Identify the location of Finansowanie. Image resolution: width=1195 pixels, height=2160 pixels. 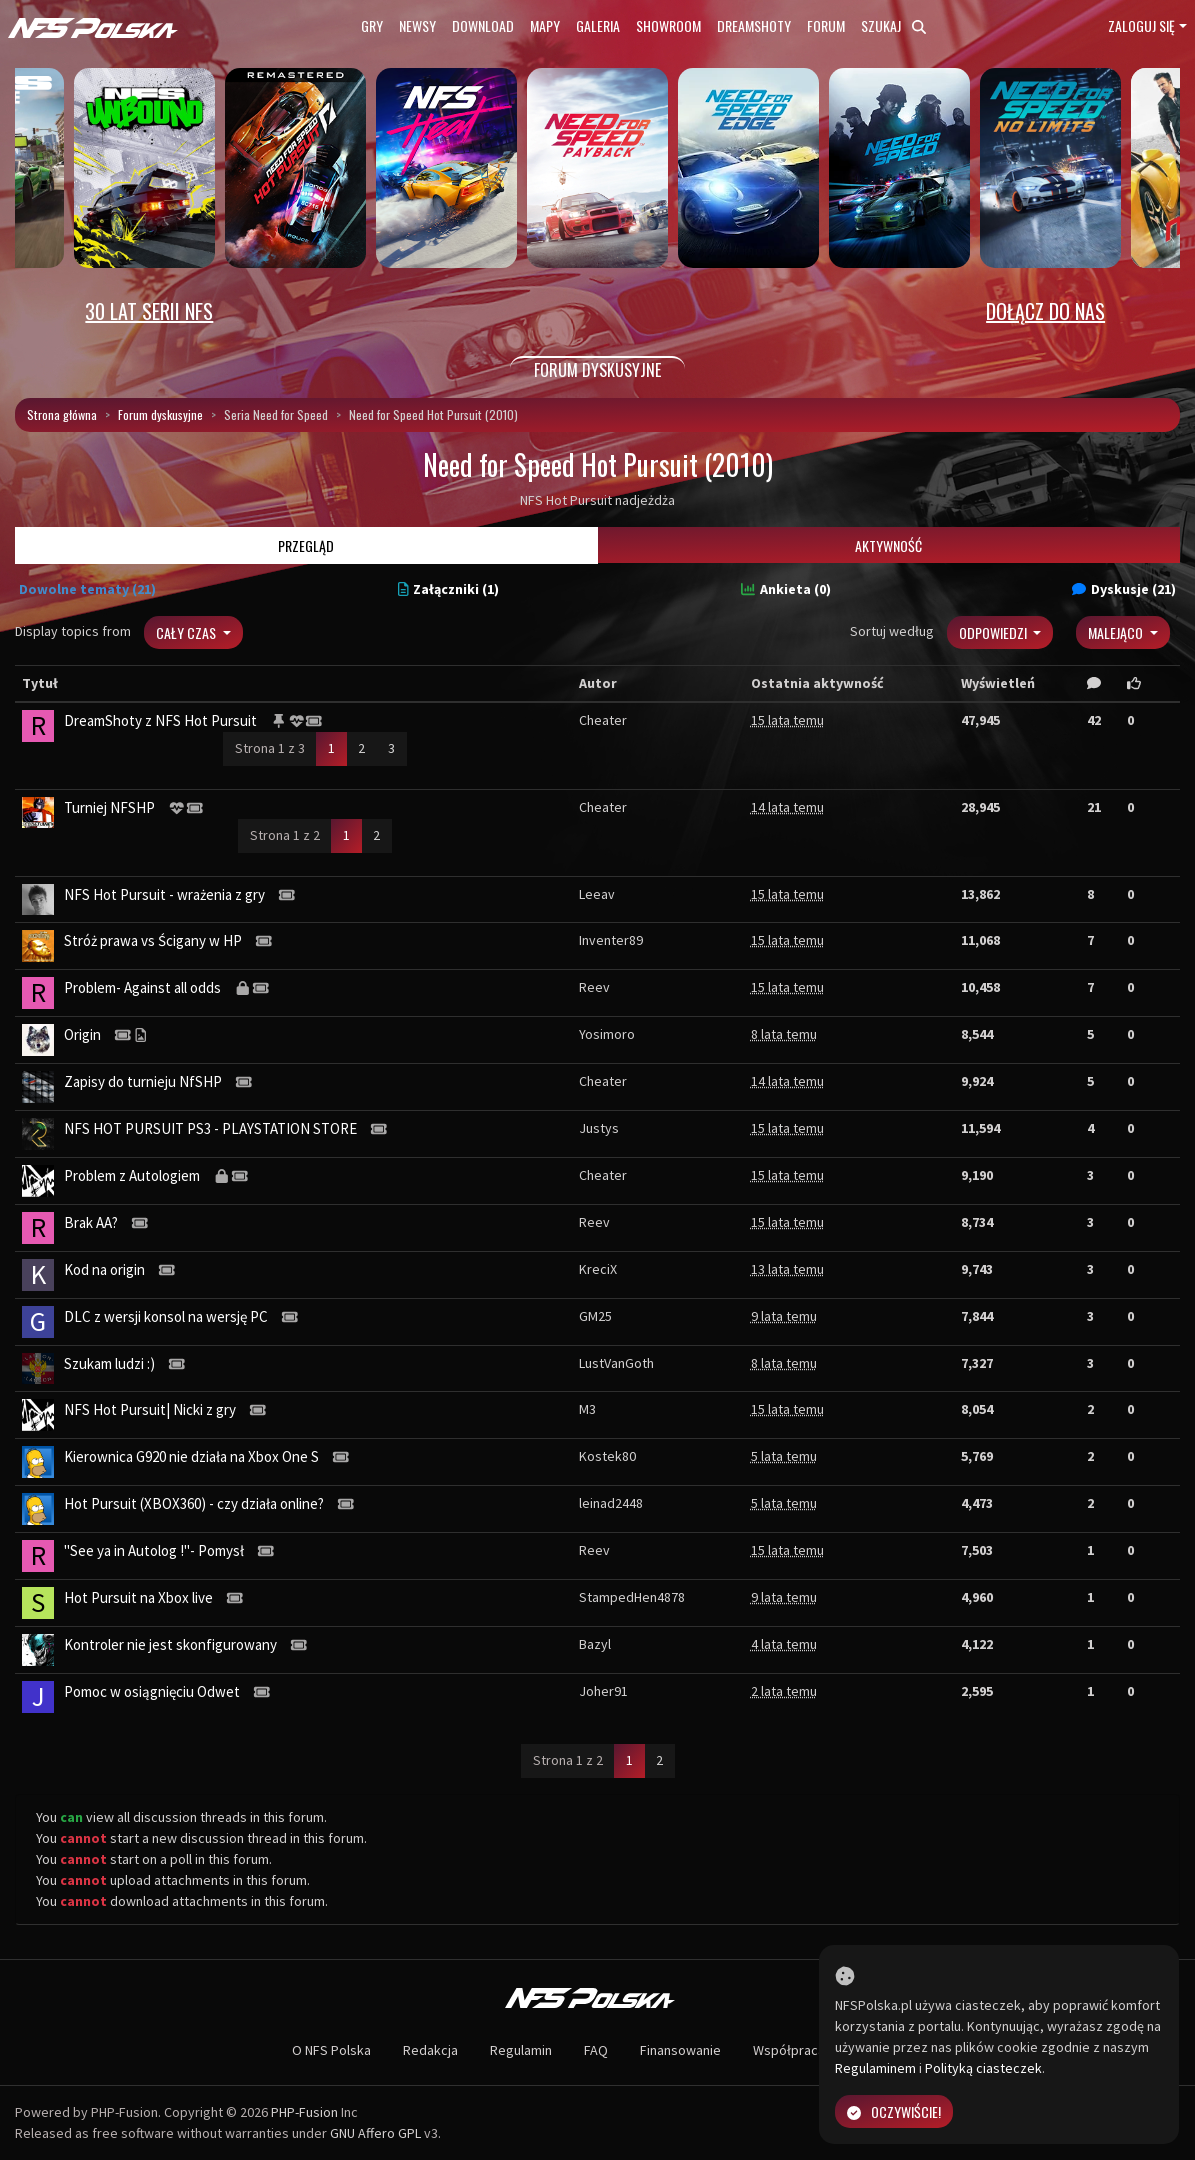
(680, 2050).